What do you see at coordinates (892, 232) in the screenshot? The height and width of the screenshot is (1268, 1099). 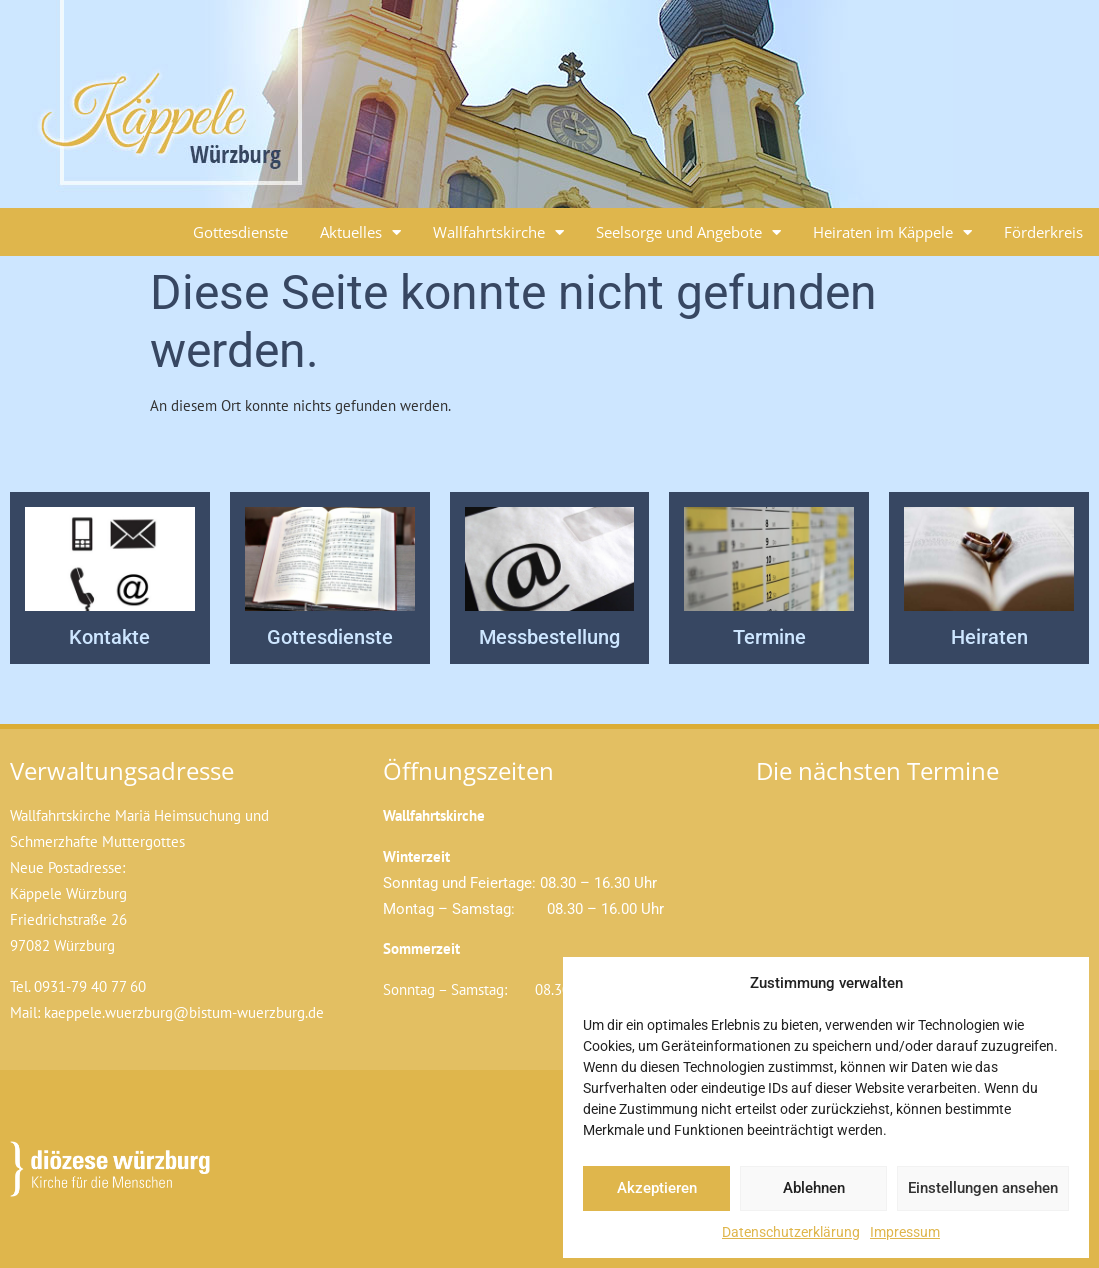 I see `Heiraten im Käppele` at bounding box center [892, 232].